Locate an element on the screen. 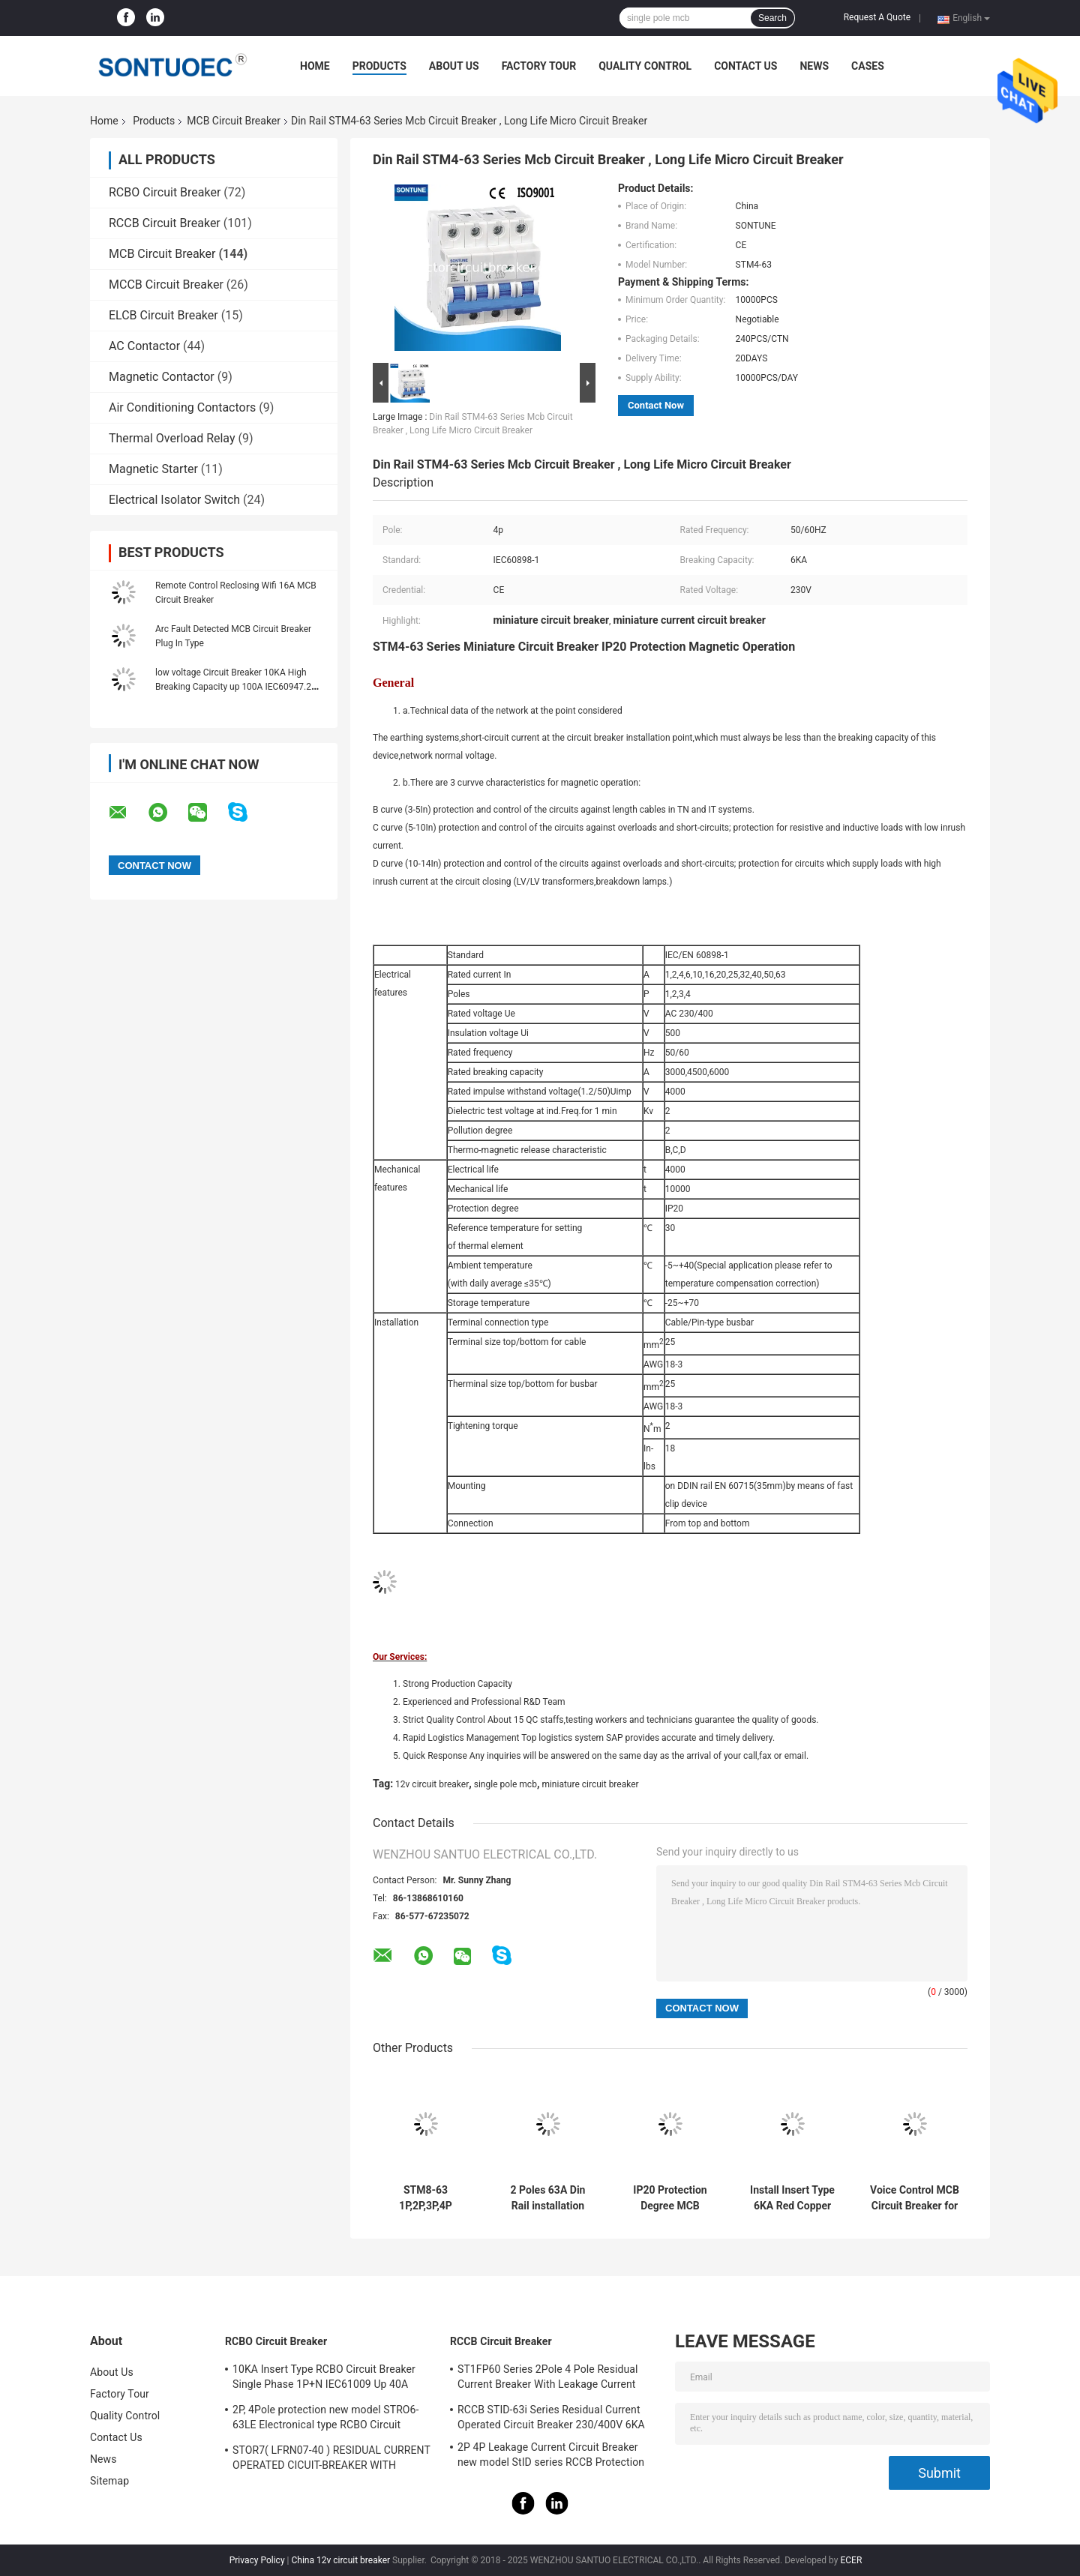 The height and width of the screenshot is (2576, 1080). Sitemap is located at coordinates (109, 2481).